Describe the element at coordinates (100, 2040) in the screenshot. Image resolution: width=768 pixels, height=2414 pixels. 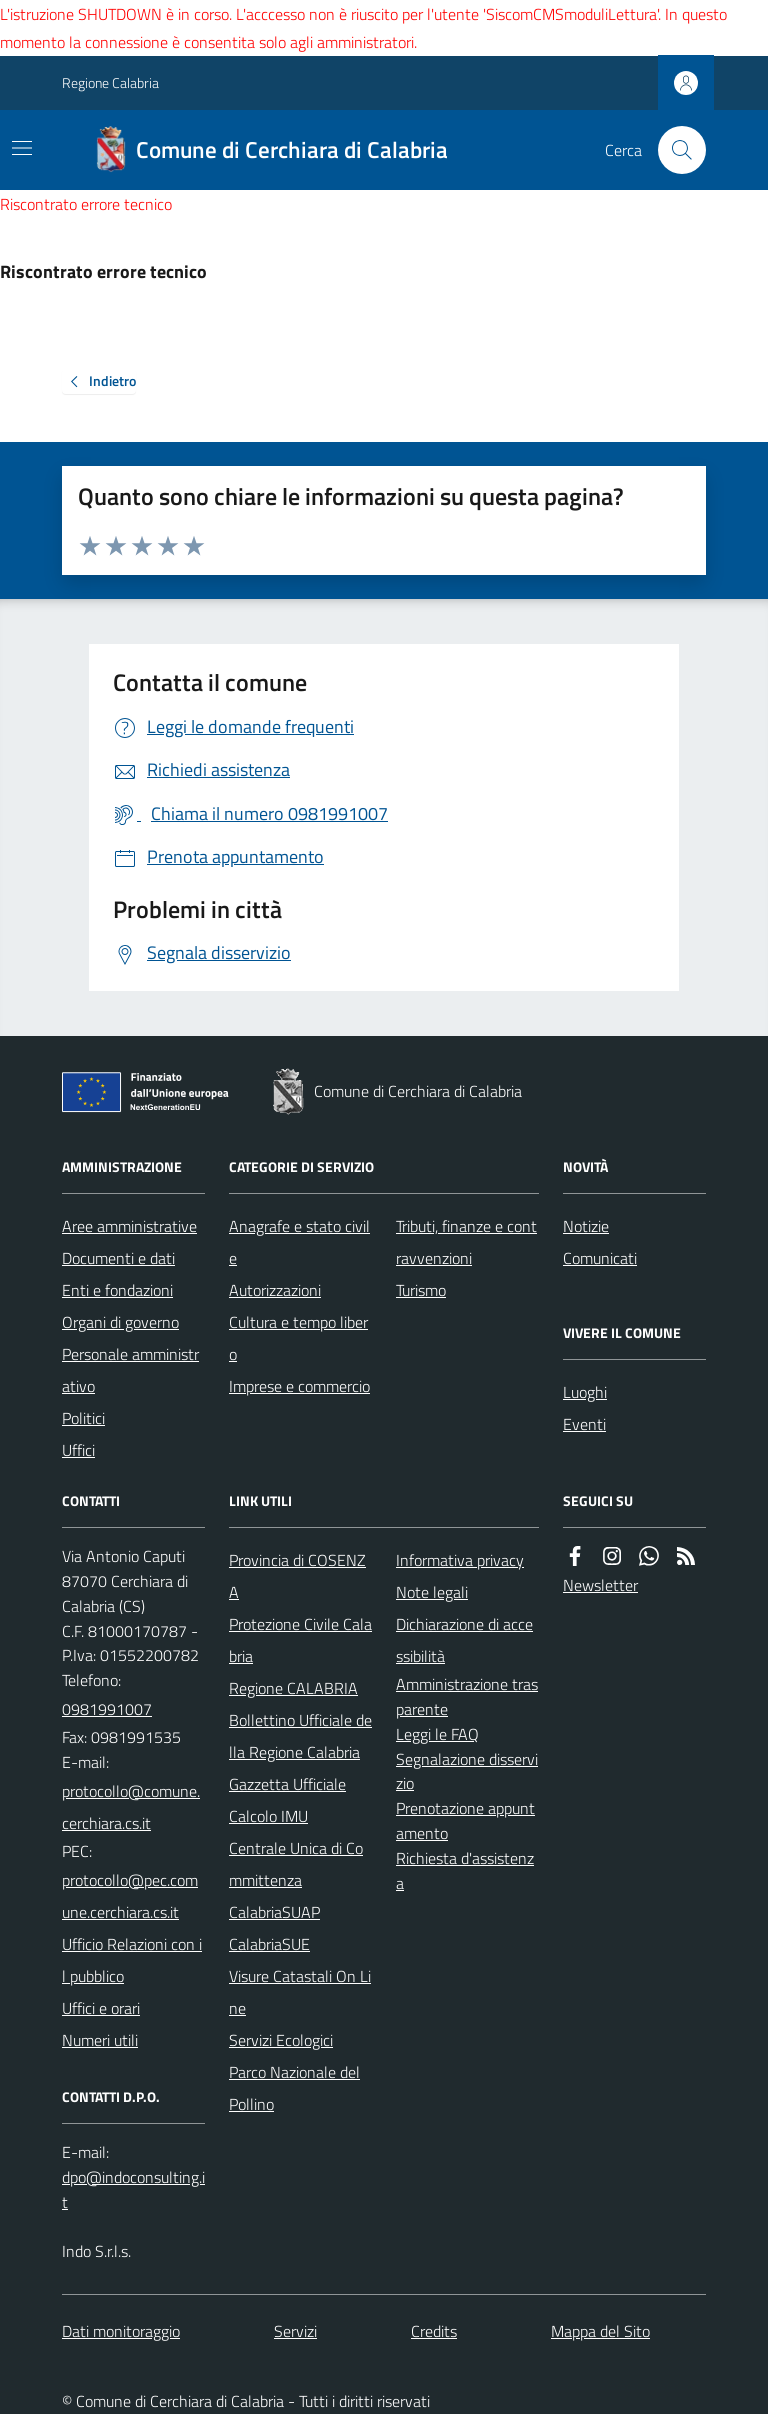
I see `Numeri utili` at that location.